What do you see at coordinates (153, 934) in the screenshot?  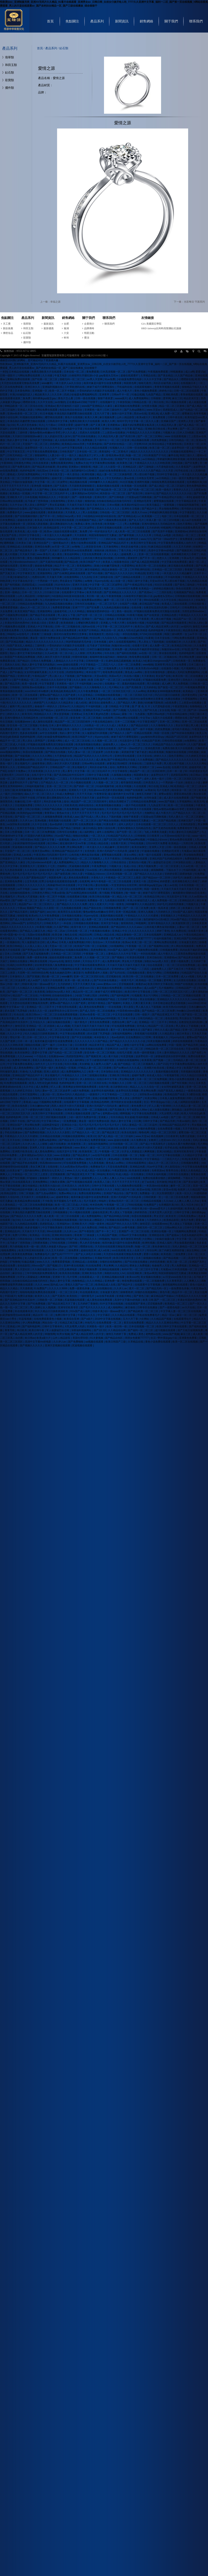 I see `日本在线视频网` at bounding box center [153, 934].